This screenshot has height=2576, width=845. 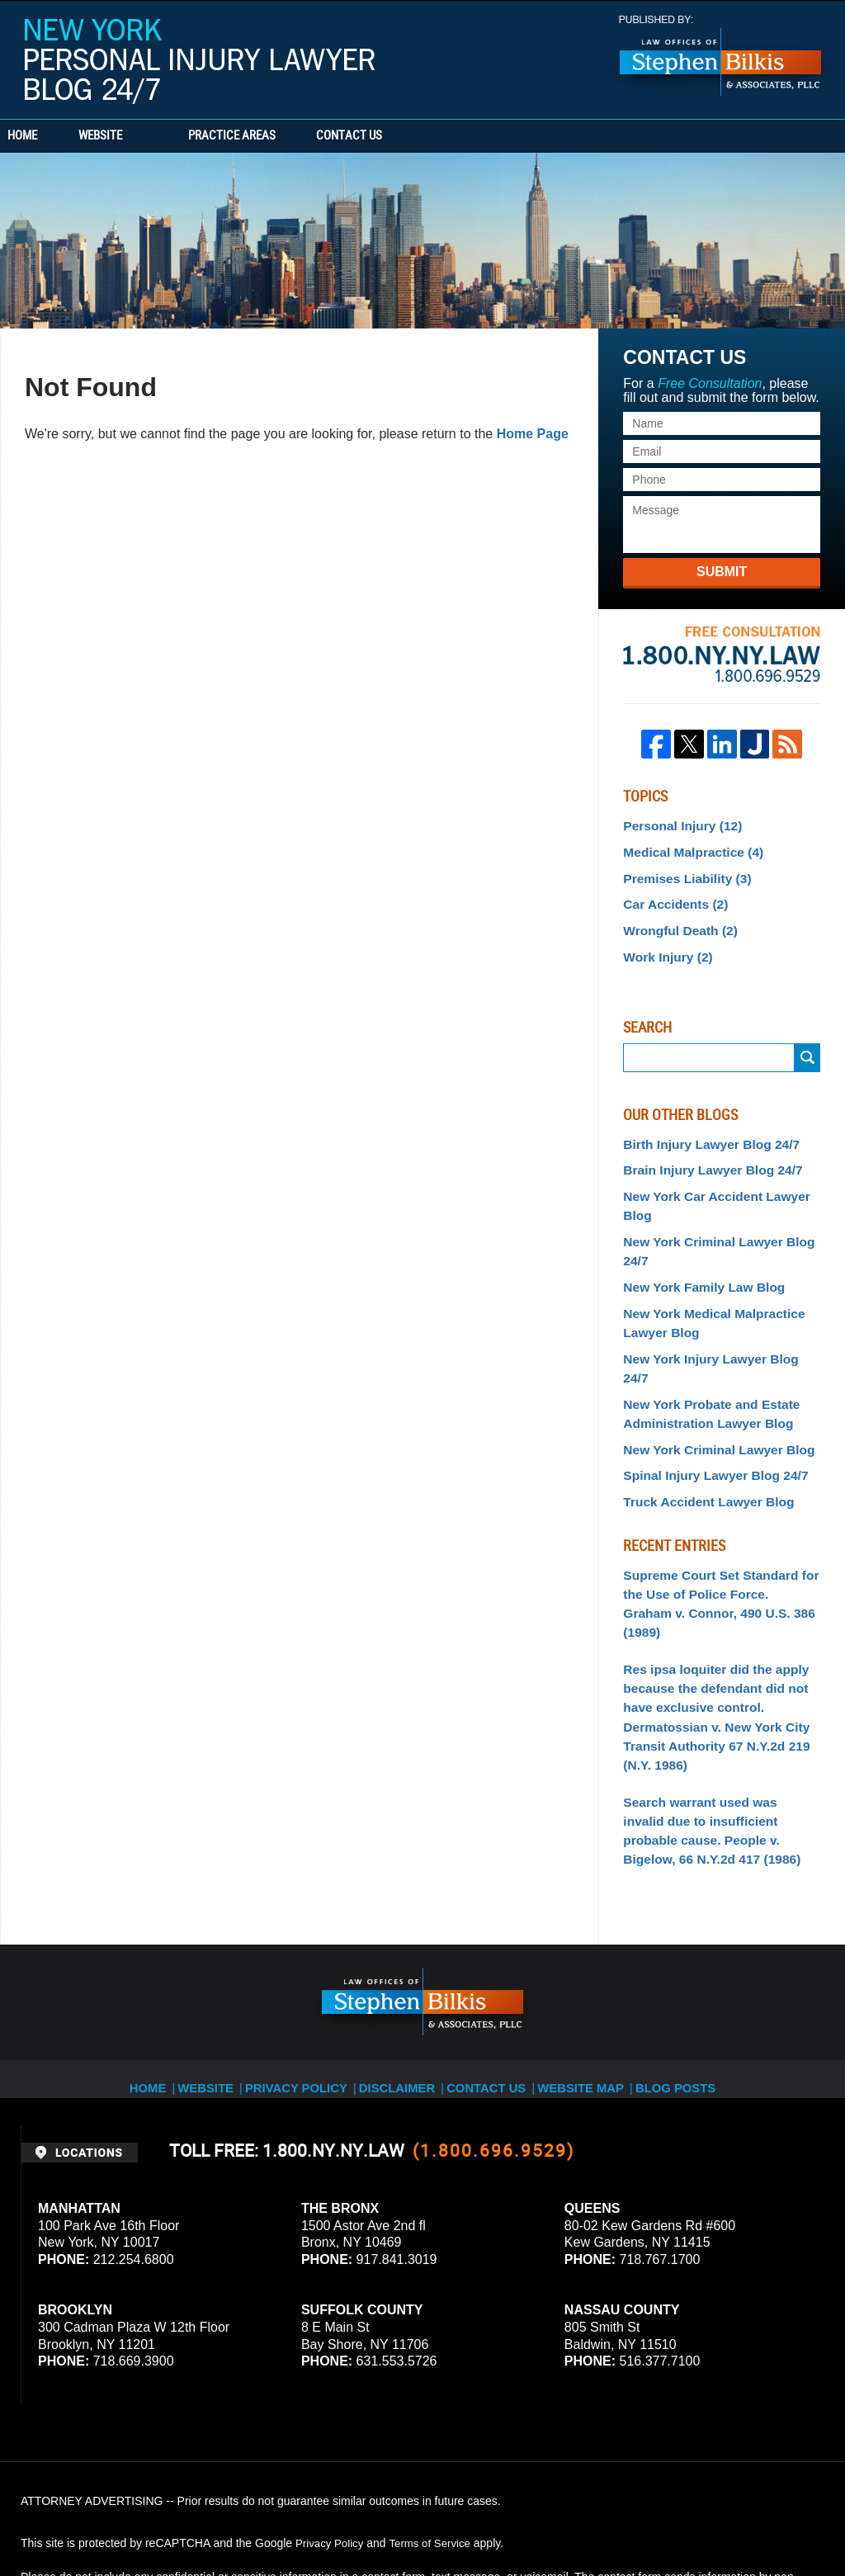 I want to click on Website Map, so click(x=580, y=1958).